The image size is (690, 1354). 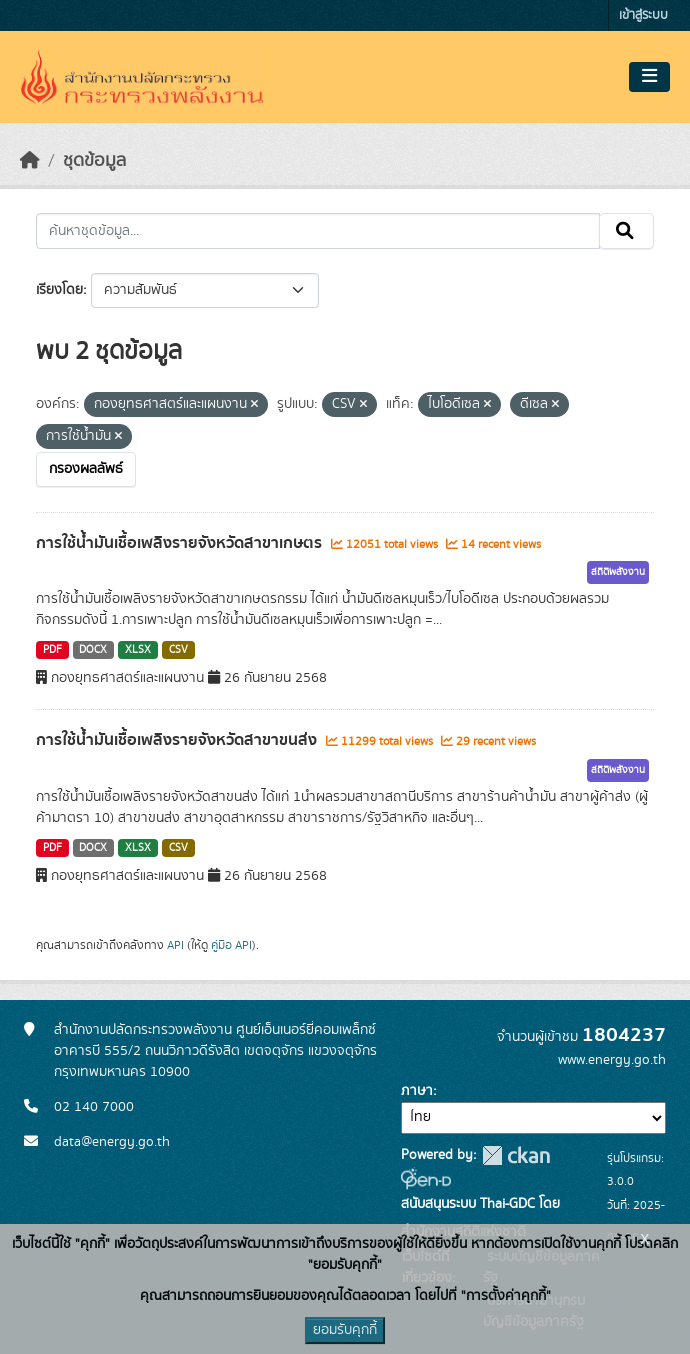 What do you see at coordinates (175, 945) in the screenshot?
I see `API` at bounding box center [175, 945].